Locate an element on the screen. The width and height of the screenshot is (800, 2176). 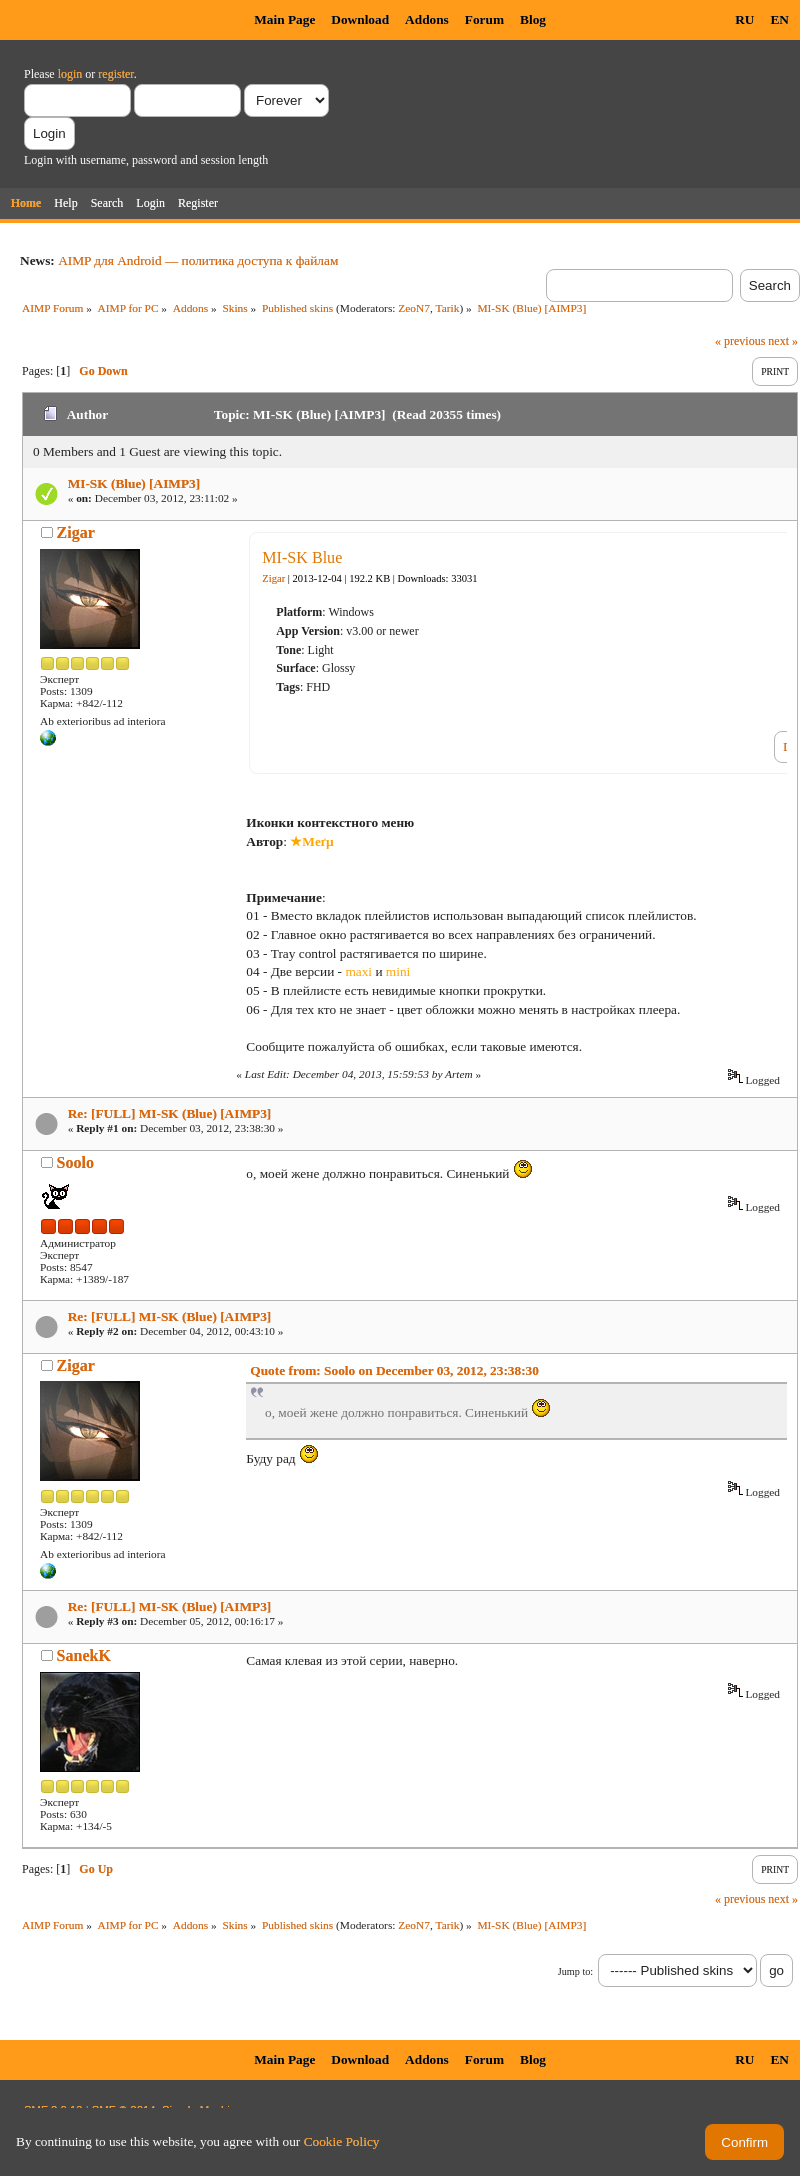
login is located at coordinates (70, 74).